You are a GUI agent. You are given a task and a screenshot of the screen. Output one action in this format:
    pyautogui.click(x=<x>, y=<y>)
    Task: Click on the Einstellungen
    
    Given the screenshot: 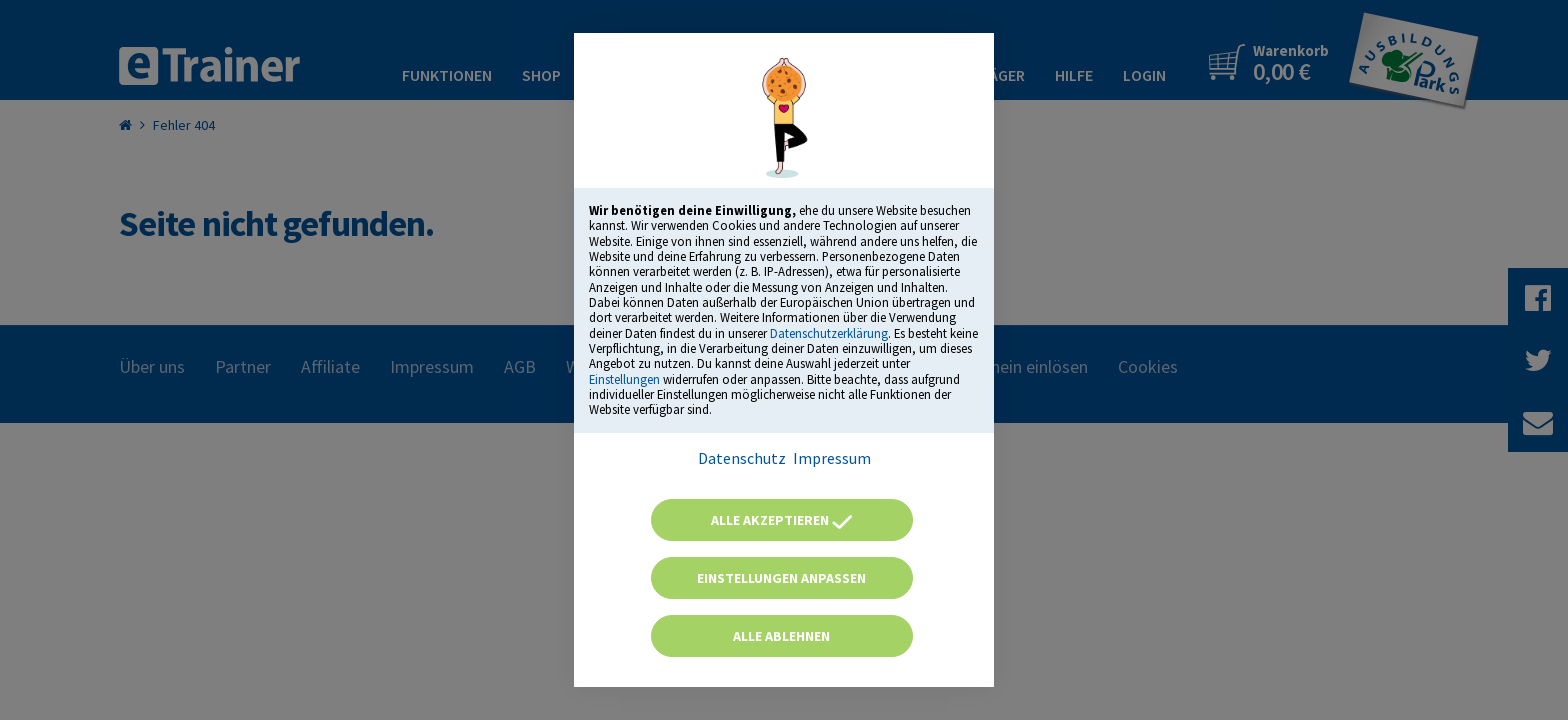 What is the action you would take?
    pyautogui.click(x=624, y=379)
    